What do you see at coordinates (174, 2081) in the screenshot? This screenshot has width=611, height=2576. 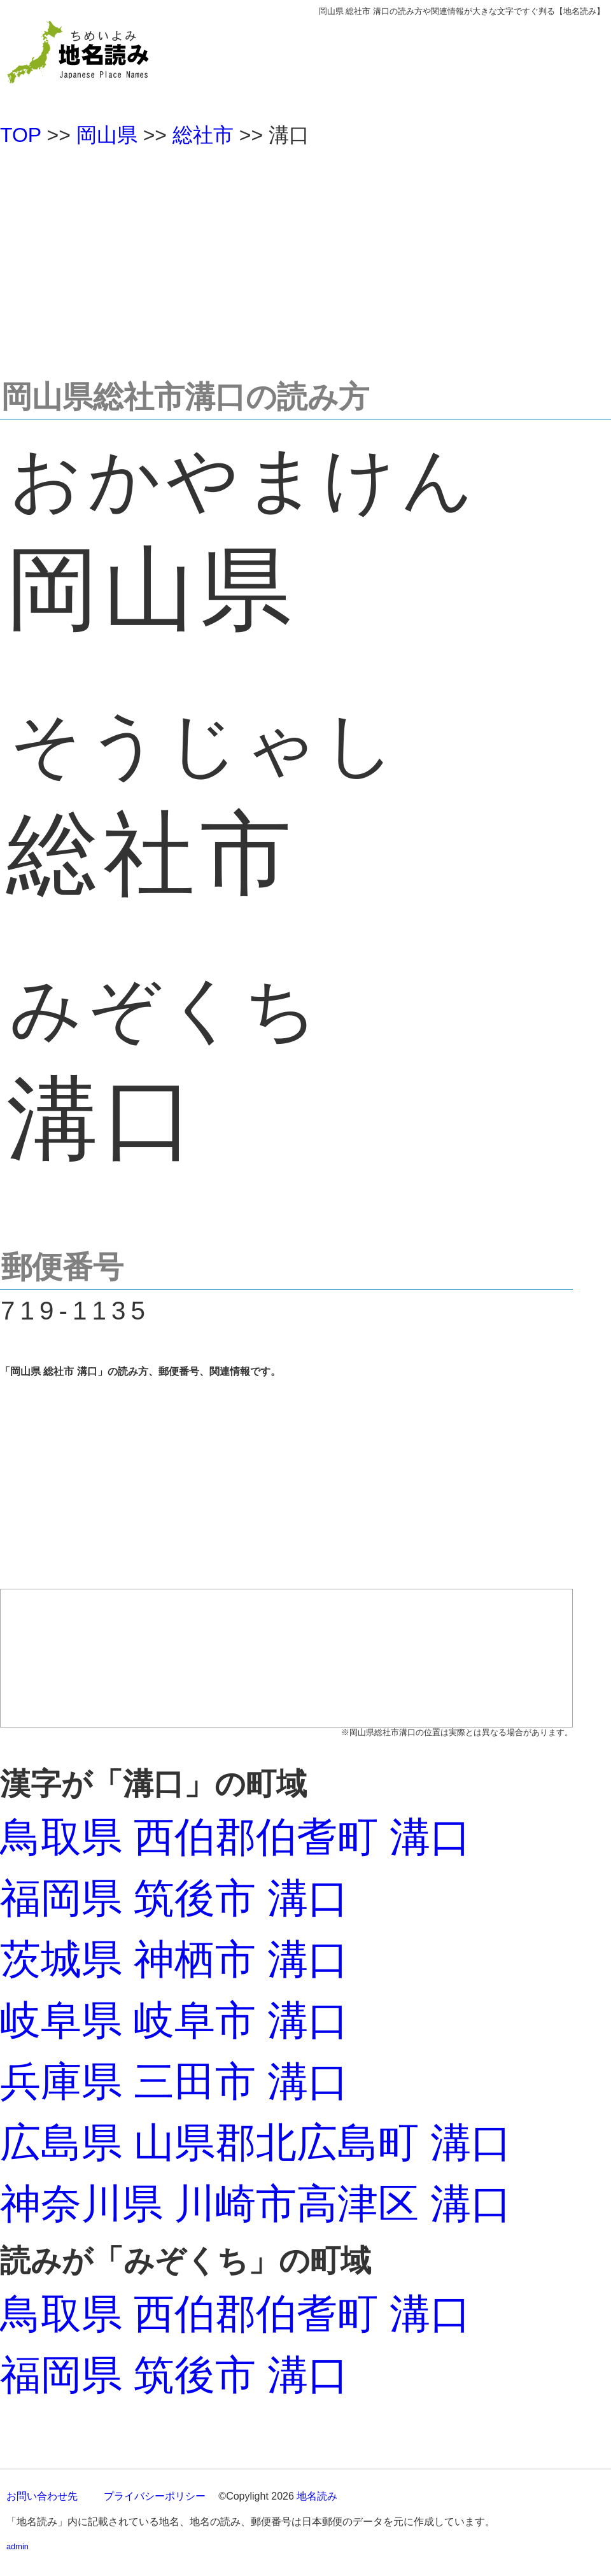 I see `兵庫県 三田市 溝口` at bounding box center [174, 2081].